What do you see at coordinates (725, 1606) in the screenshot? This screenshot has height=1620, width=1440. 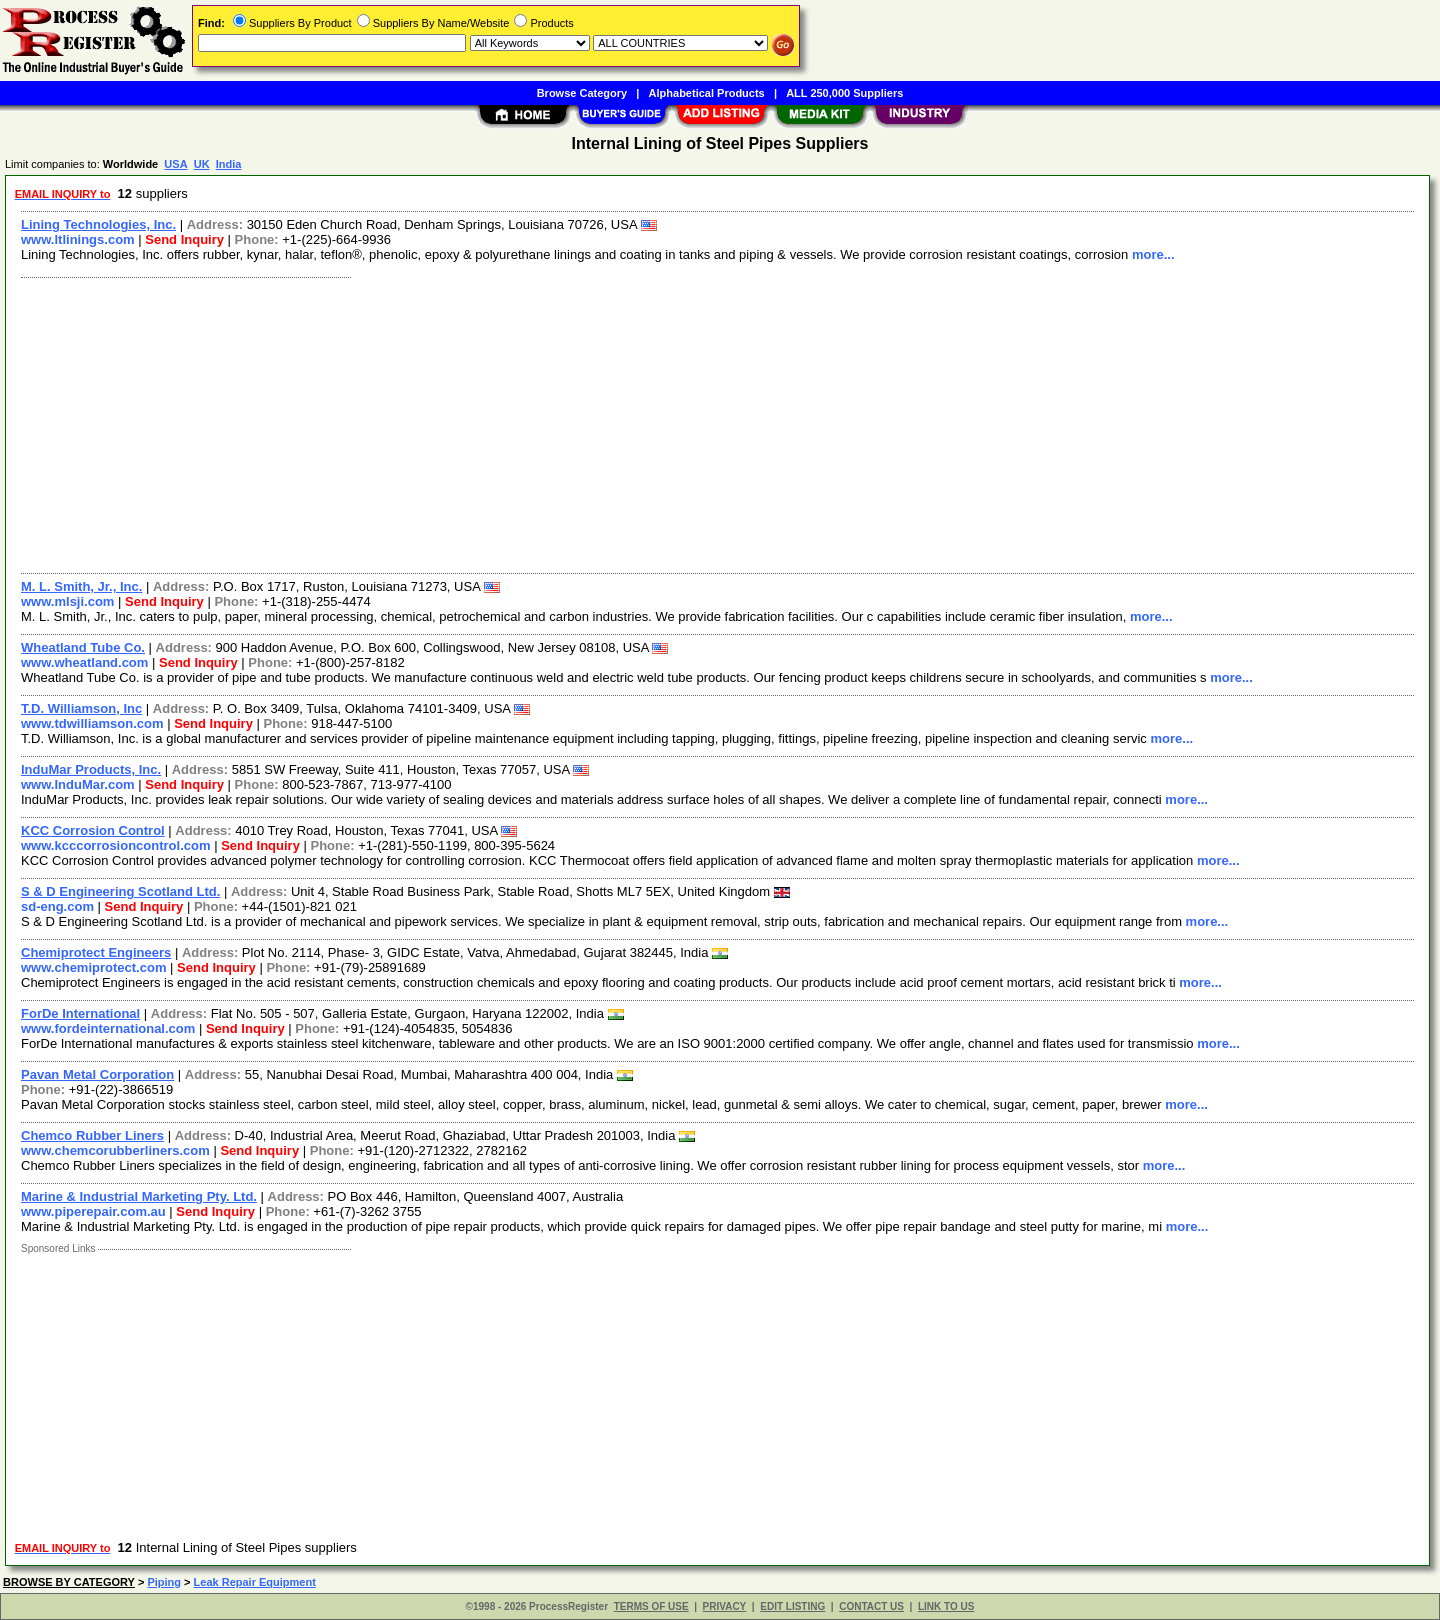 I see `PRIVACY` at bounding box center [725, 1606].